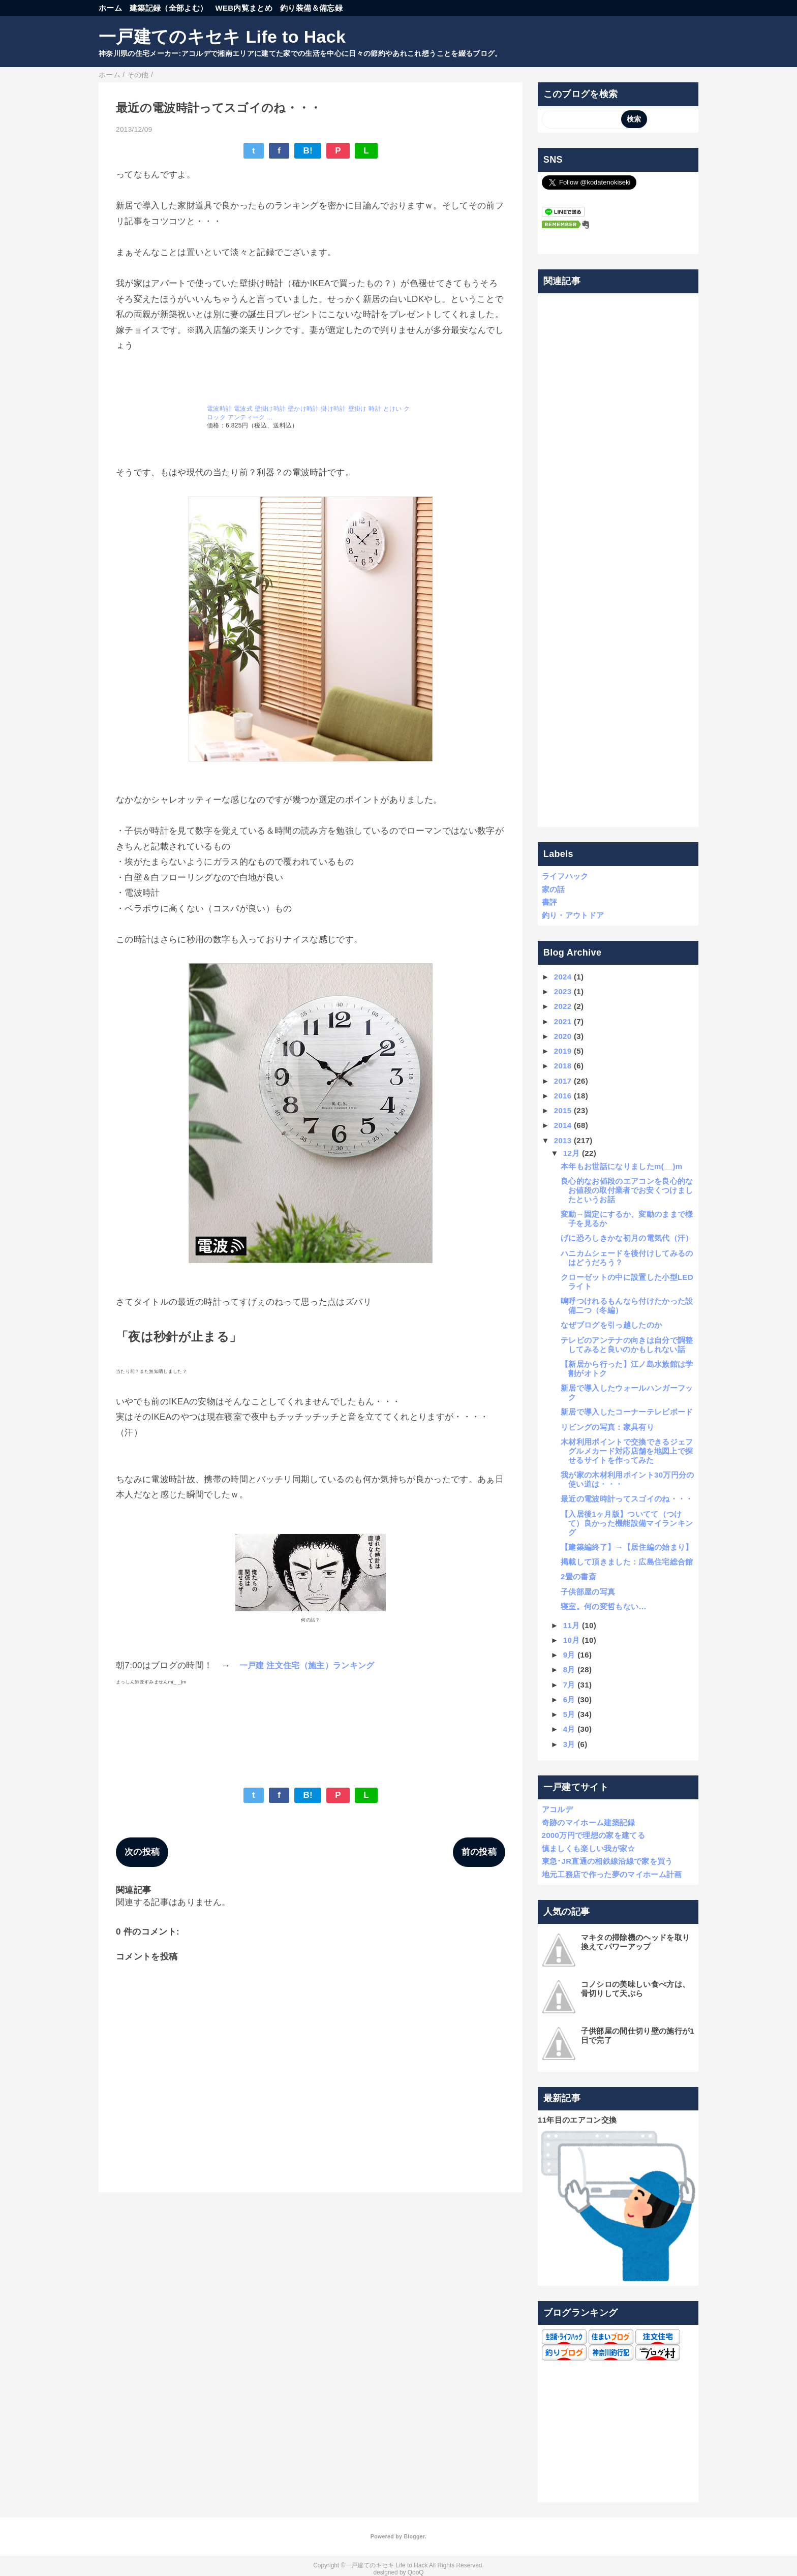 This screenshot has width=797, height=2576. What do you see at coordinates (311, 8) in the screenshot?
I see `釣り装備＆備忘録` at bounding box center [311, 8].